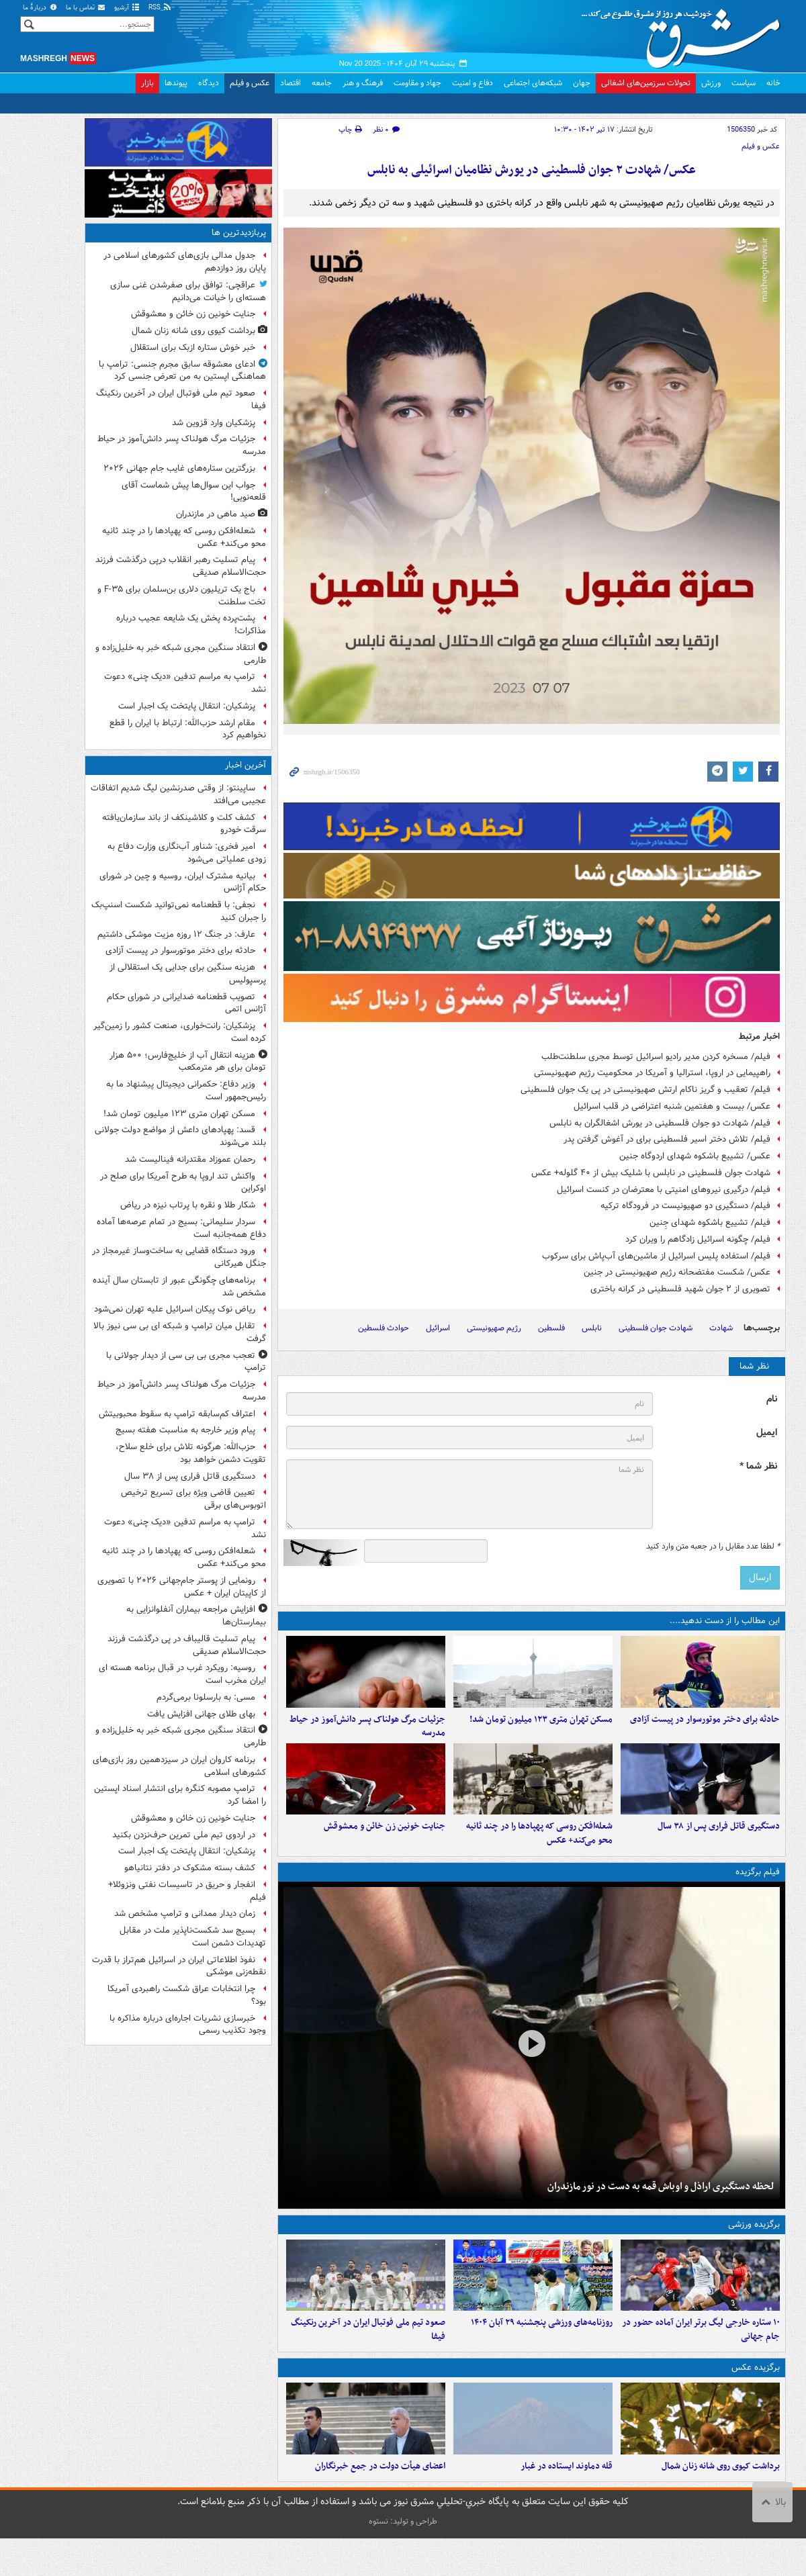  What do you see at coordinates (383, 1328) in the screenshot?
I see `حوادث فلسطین` at bounding box center [383, 1328].